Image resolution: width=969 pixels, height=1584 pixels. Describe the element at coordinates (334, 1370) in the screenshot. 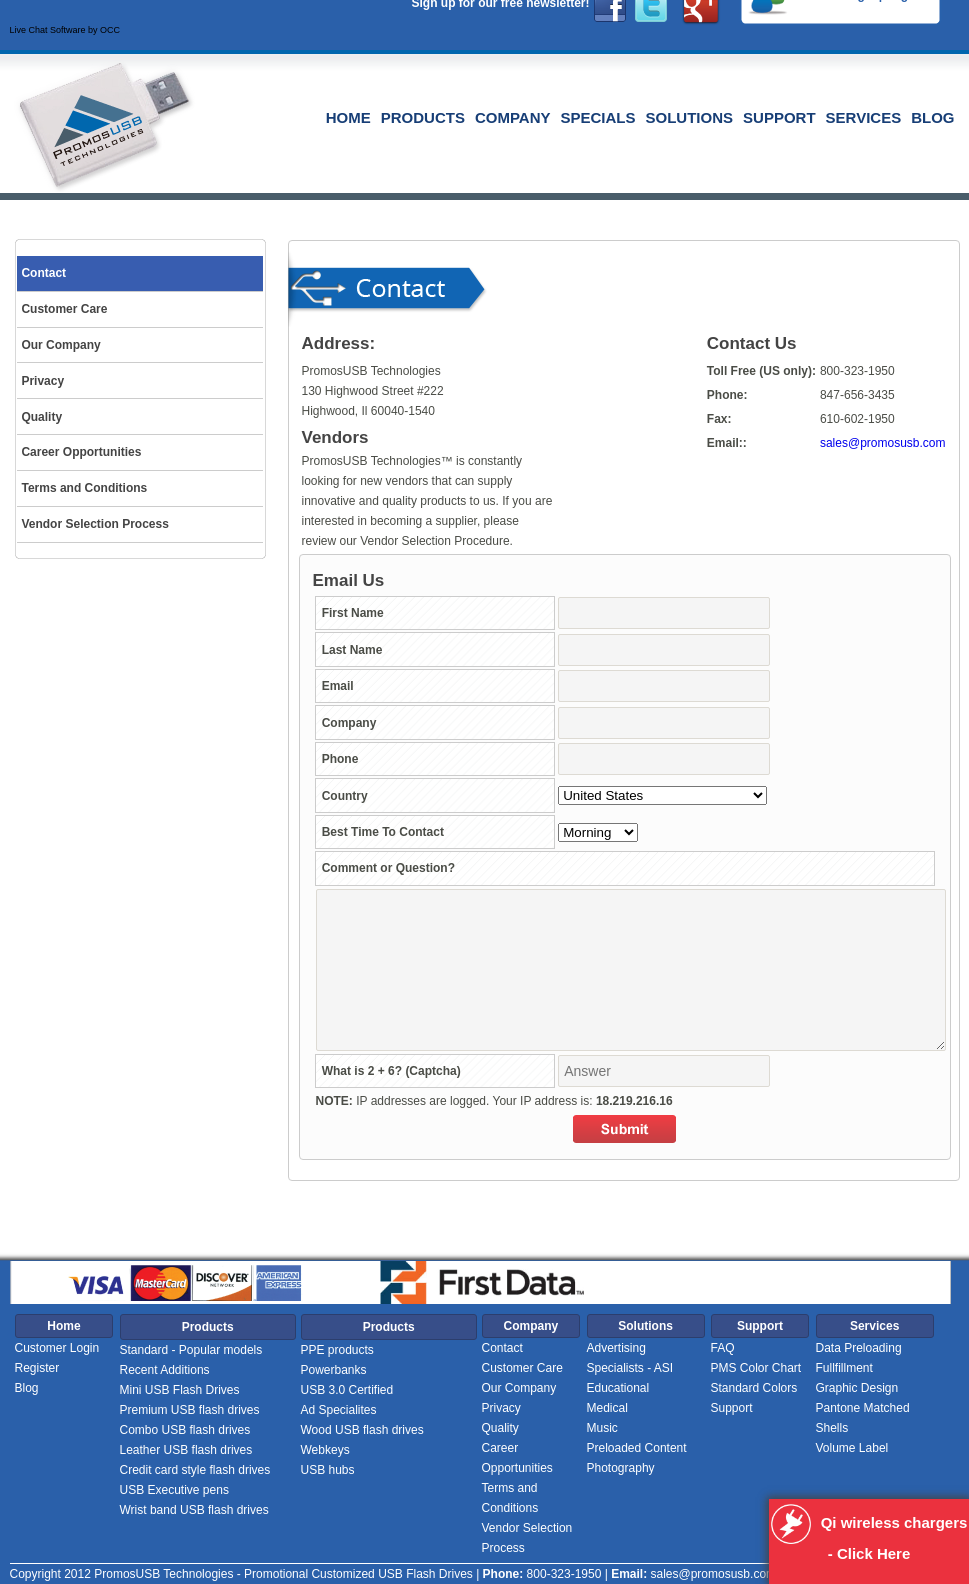

I see `Powerbanks` at that location.